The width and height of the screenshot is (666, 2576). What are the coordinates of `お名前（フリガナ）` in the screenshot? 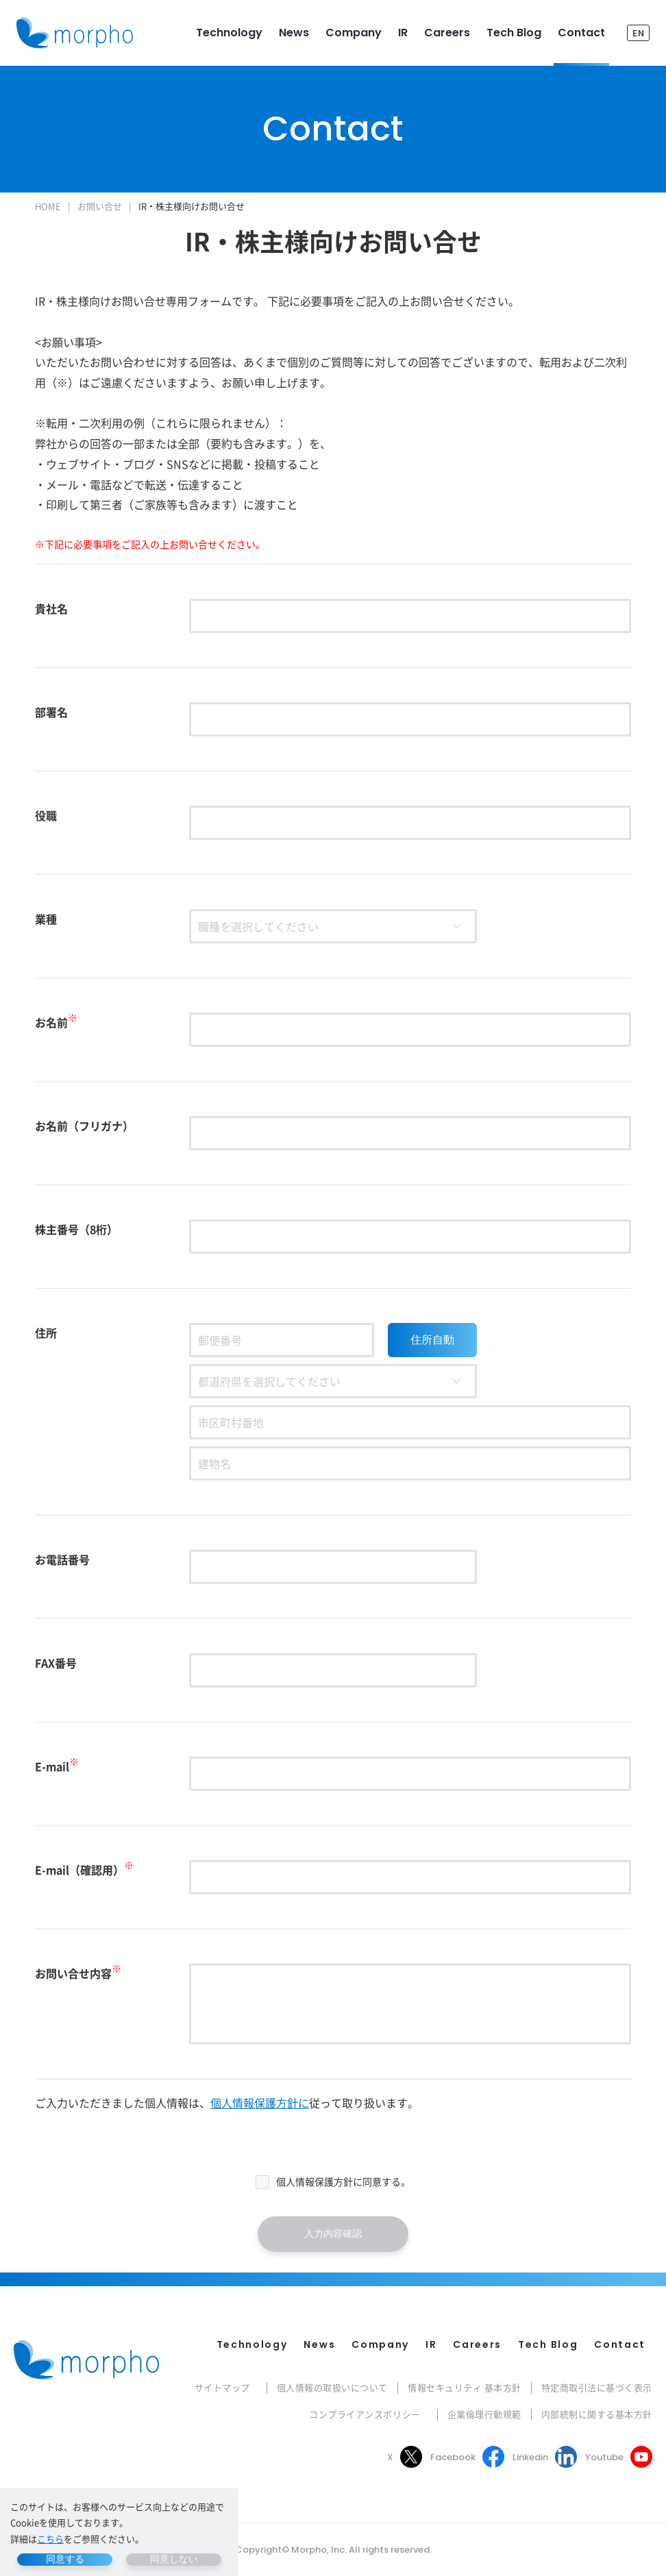 It's located at (84, 1125).